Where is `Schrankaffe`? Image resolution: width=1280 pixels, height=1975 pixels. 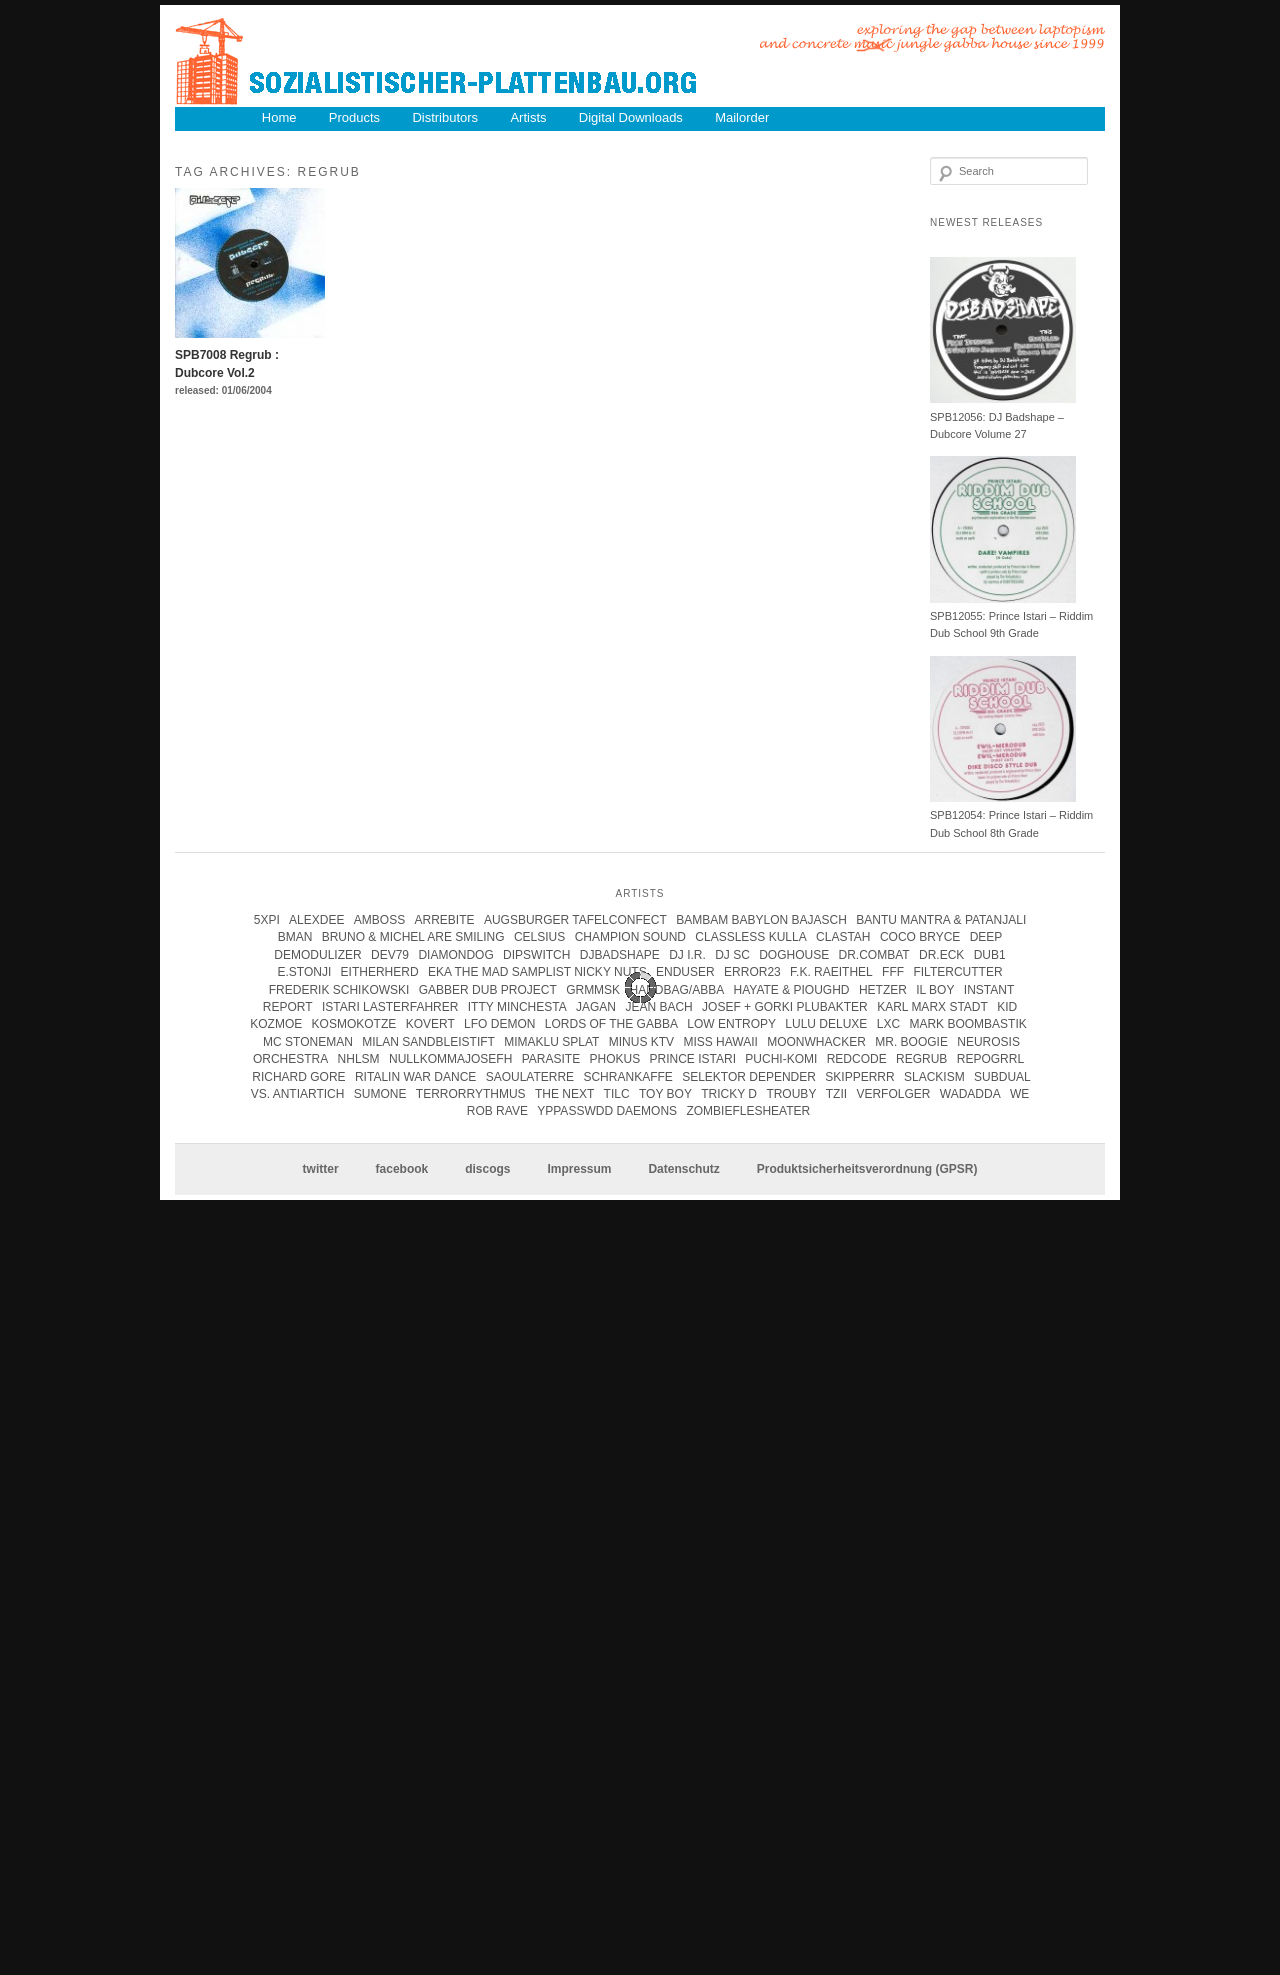
Schrankaffe is located at coordinates (627, 1077).